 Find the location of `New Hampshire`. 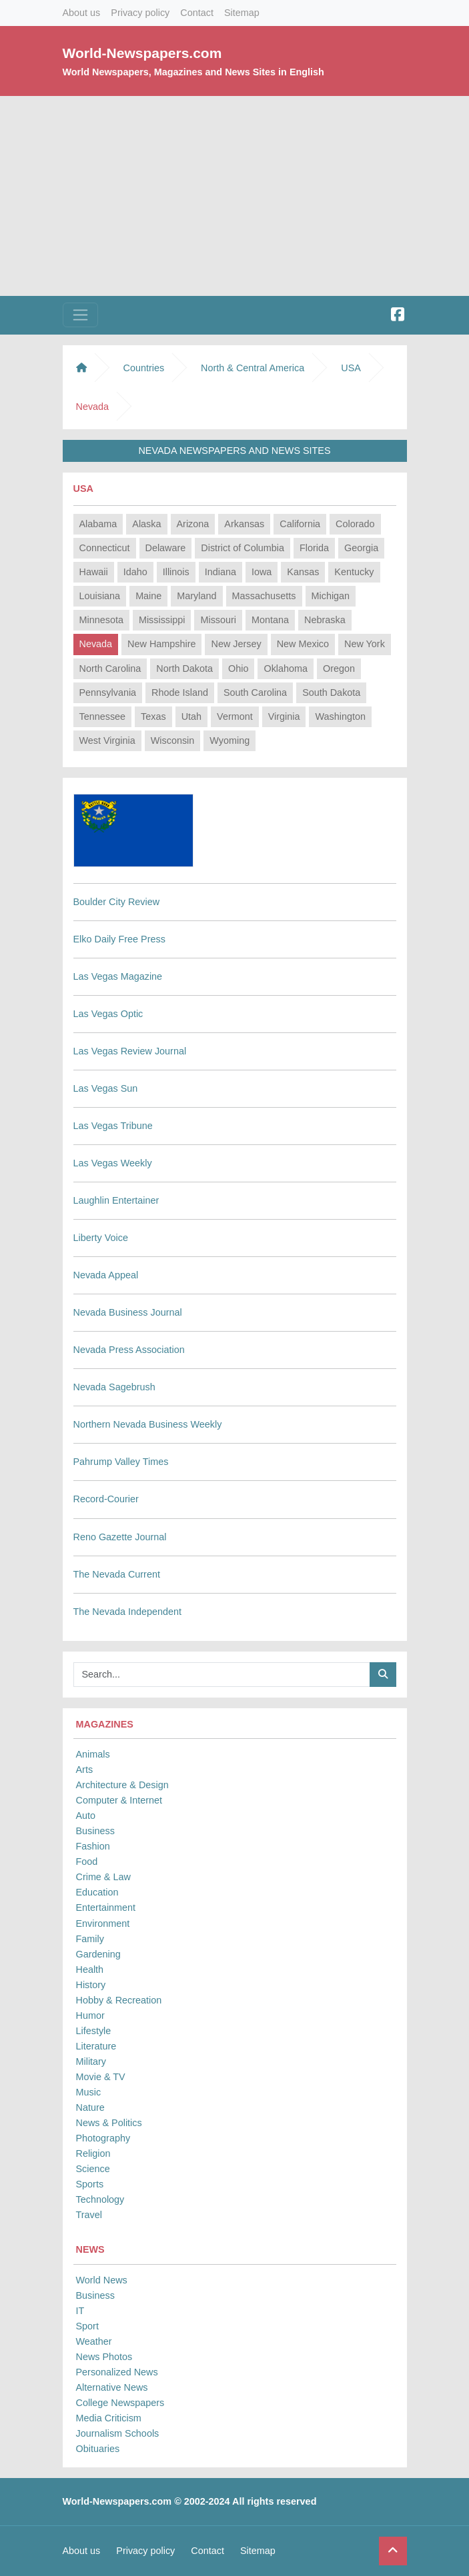

New Hampshire is located at coordinates (161, 644).